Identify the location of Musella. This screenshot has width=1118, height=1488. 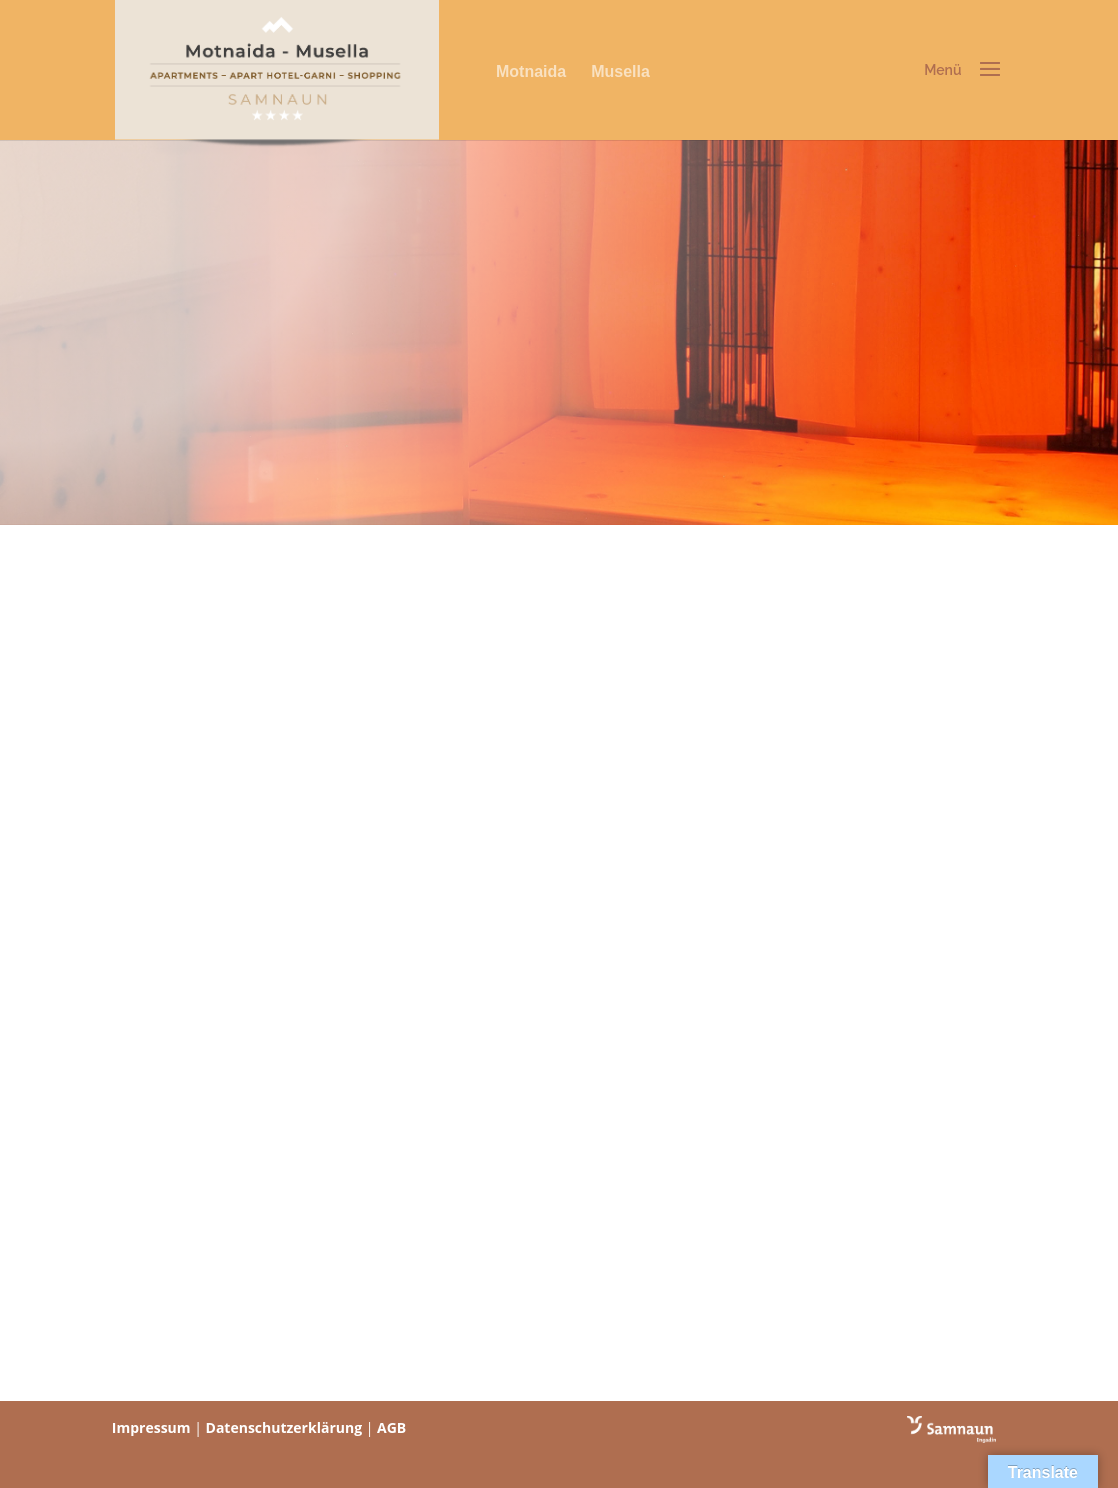
(620, 71).